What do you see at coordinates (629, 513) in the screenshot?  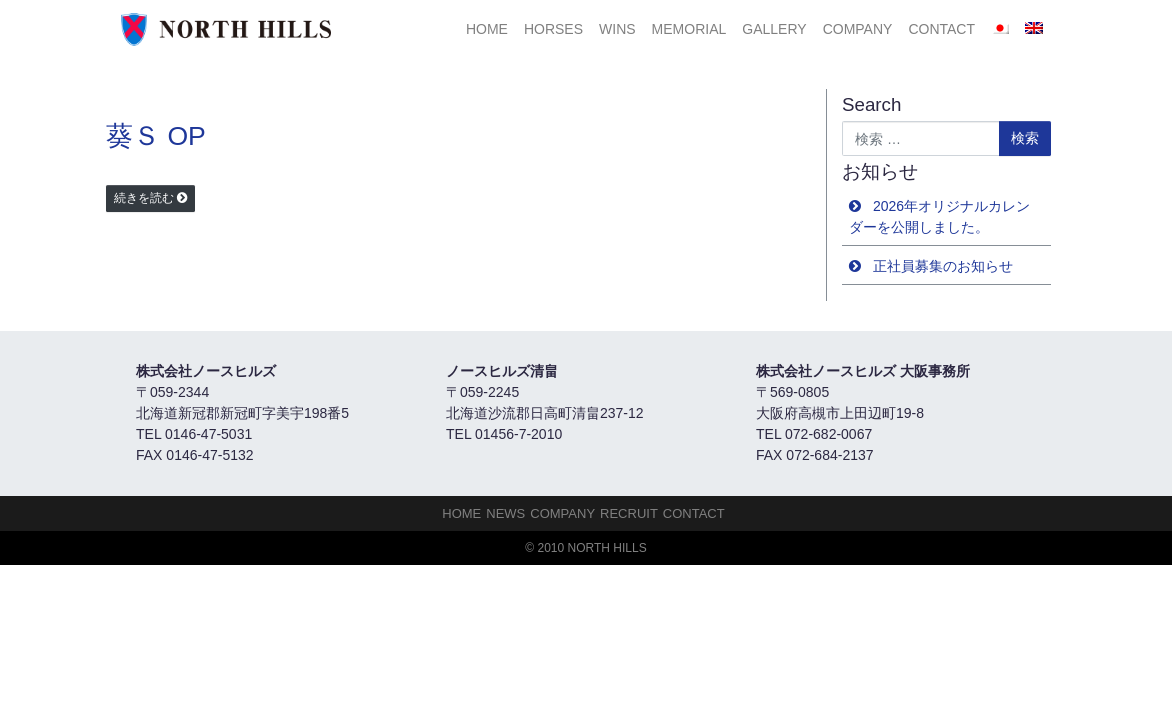 I see `Recruit` at bounding box center [629, 513].